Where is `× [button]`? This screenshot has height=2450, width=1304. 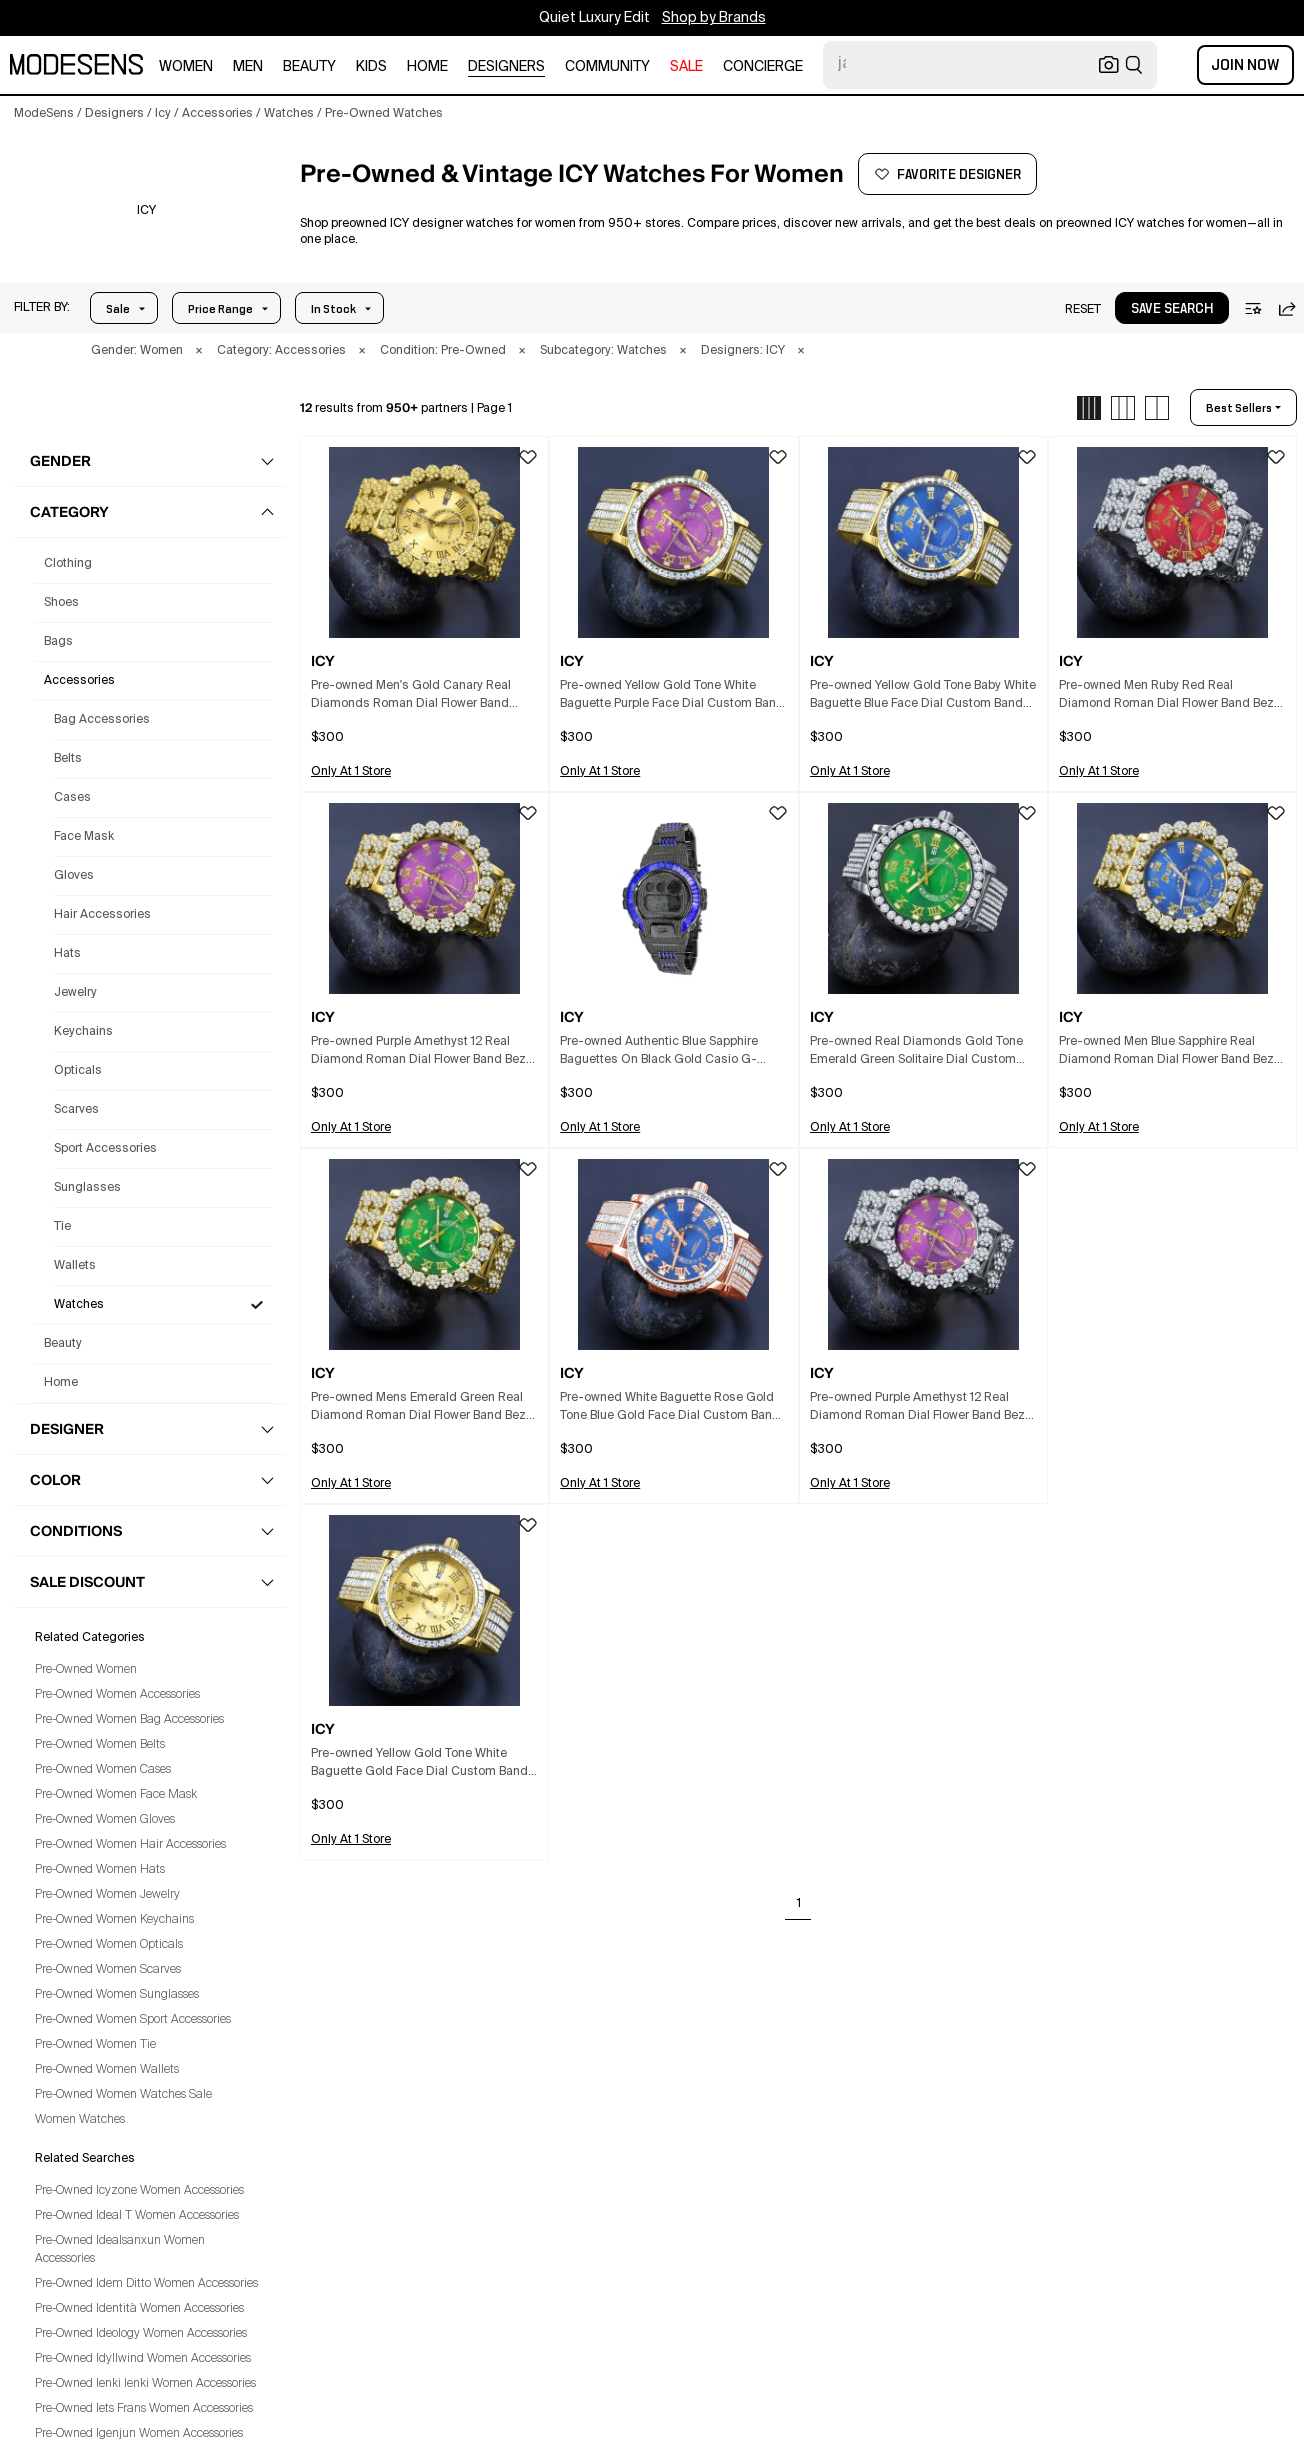 × [button] is located at coordinates (199, 351).